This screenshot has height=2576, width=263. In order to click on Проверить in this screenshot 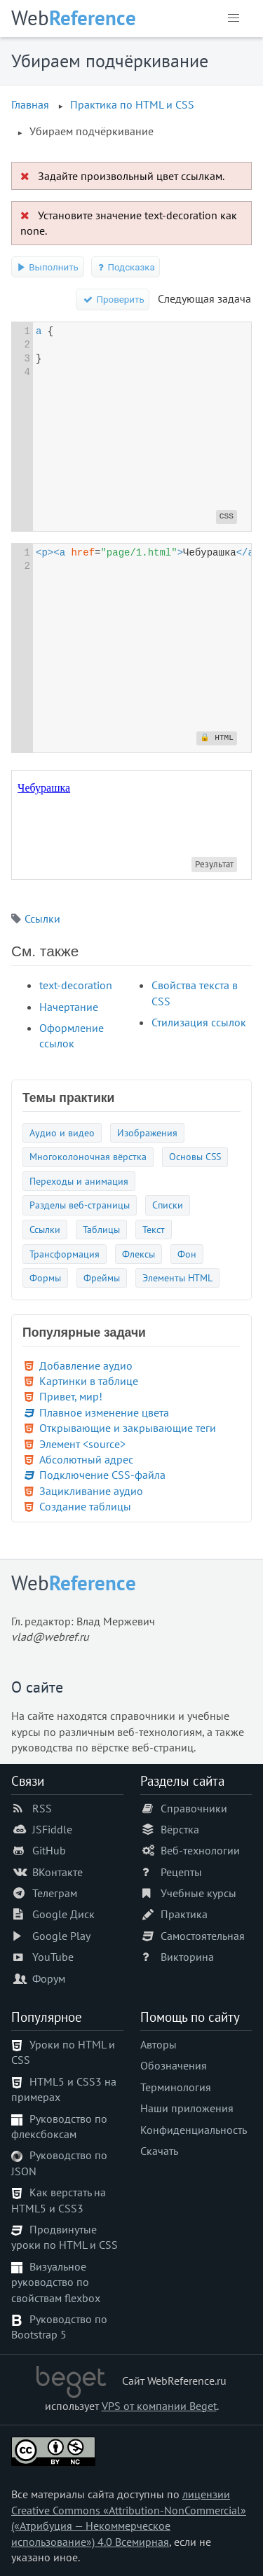, I will do `click(112, 299)`.